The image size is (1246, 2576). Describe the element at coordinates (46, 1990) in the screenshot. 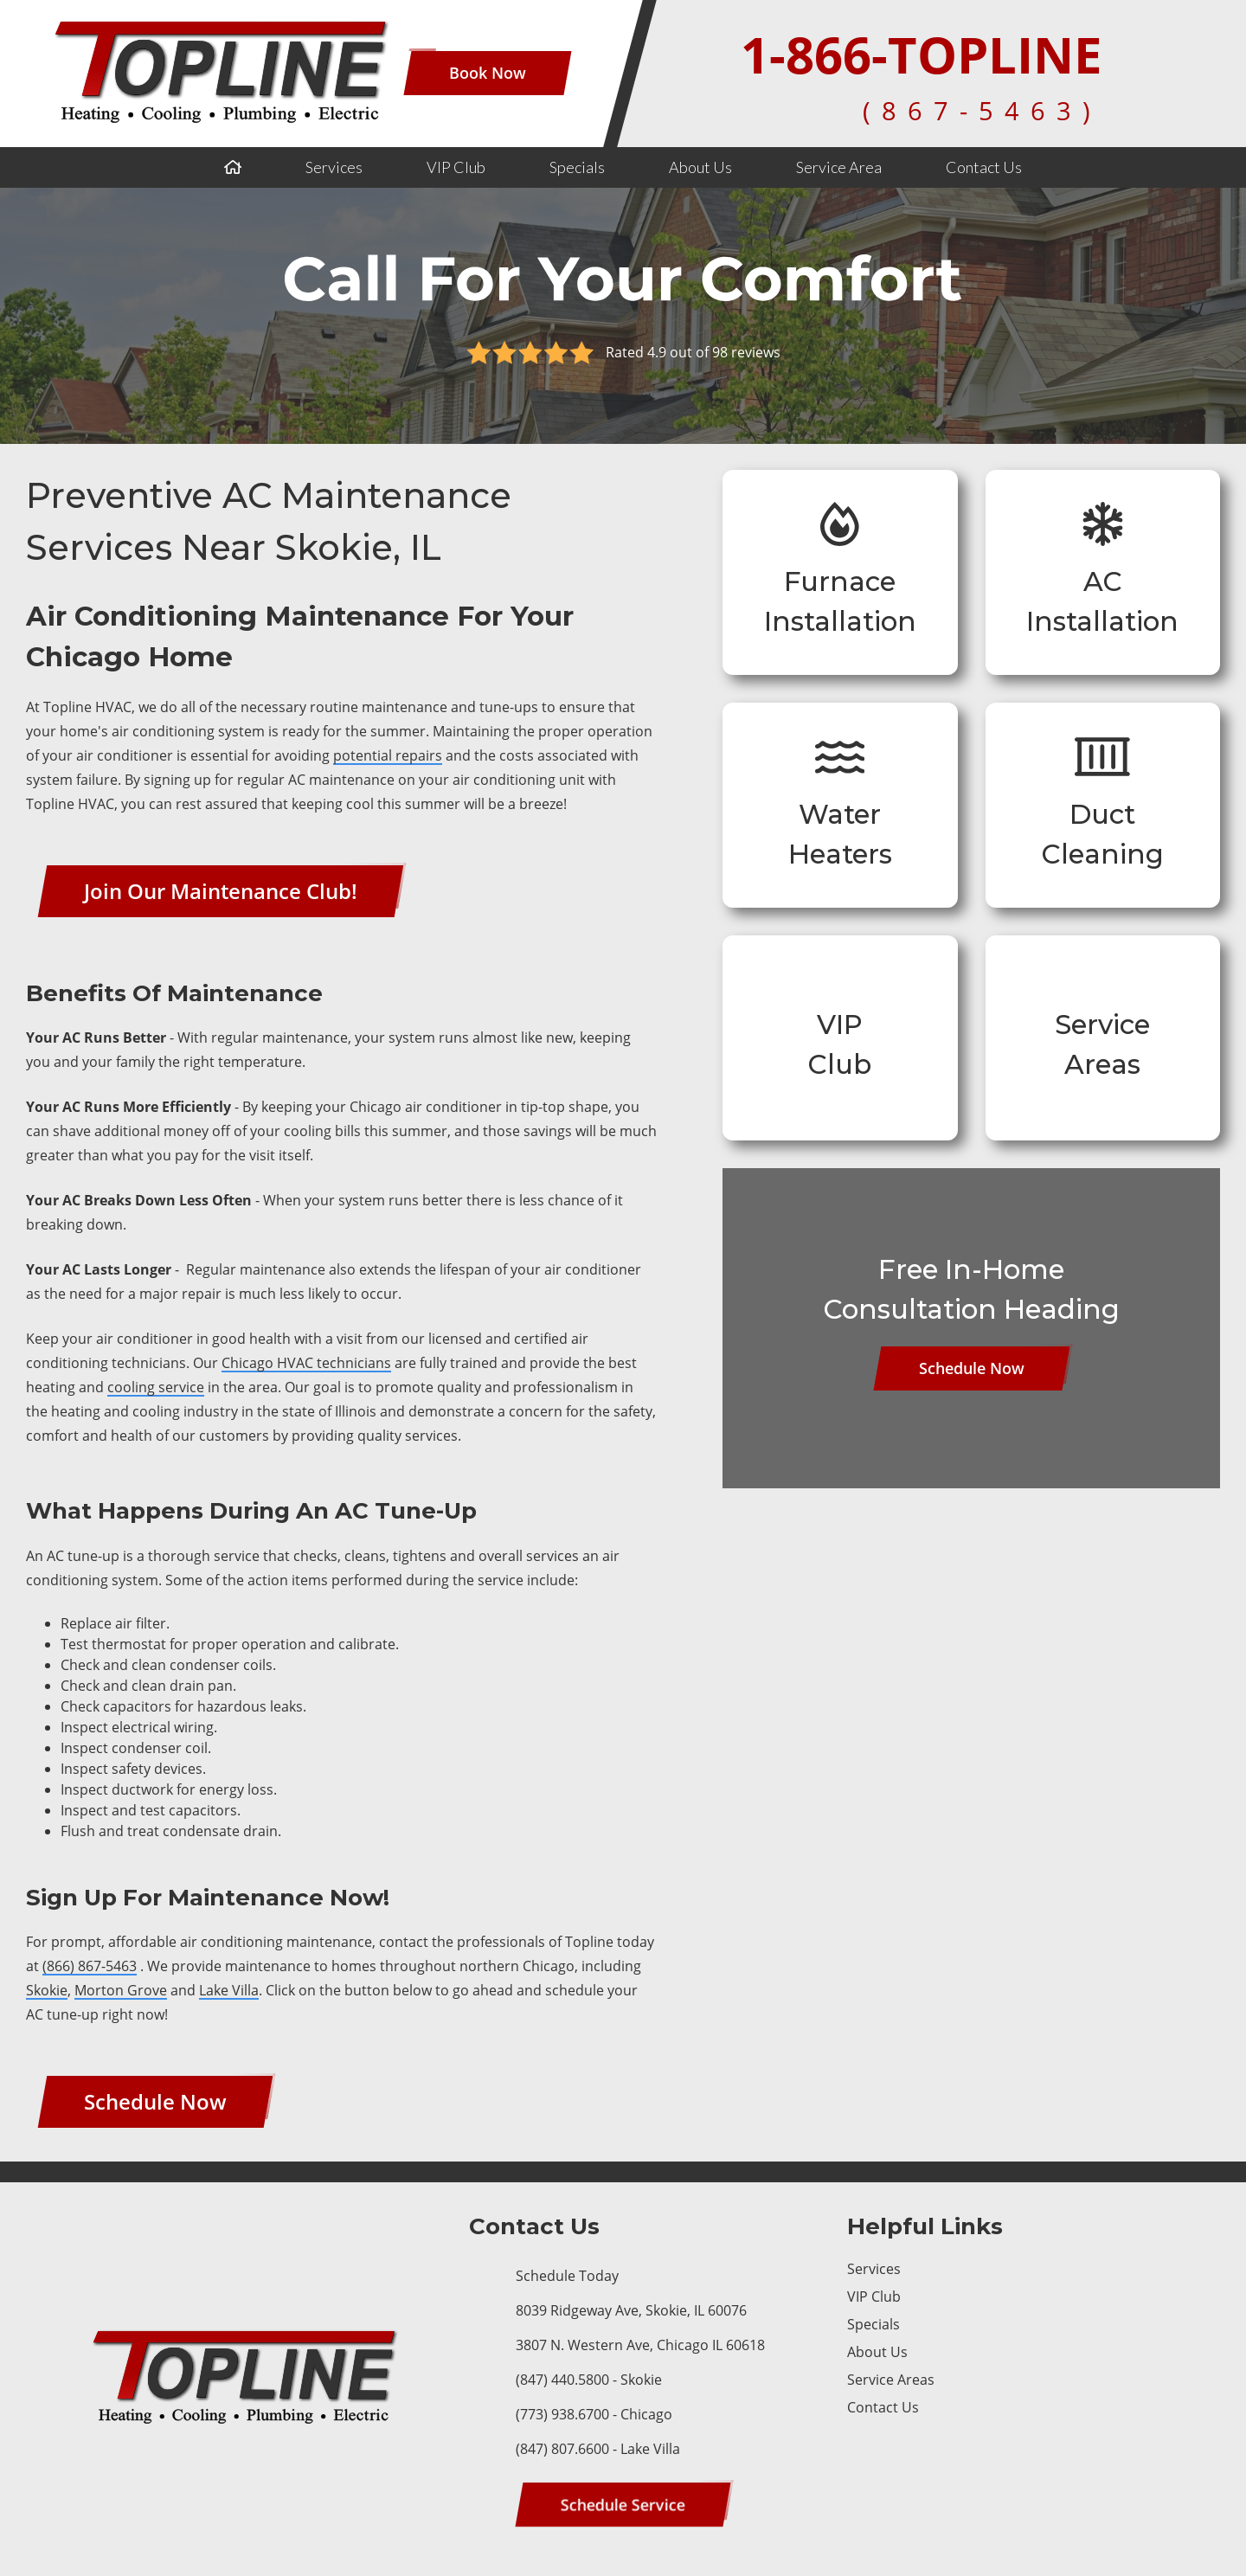

I see `Skokie` at that location.